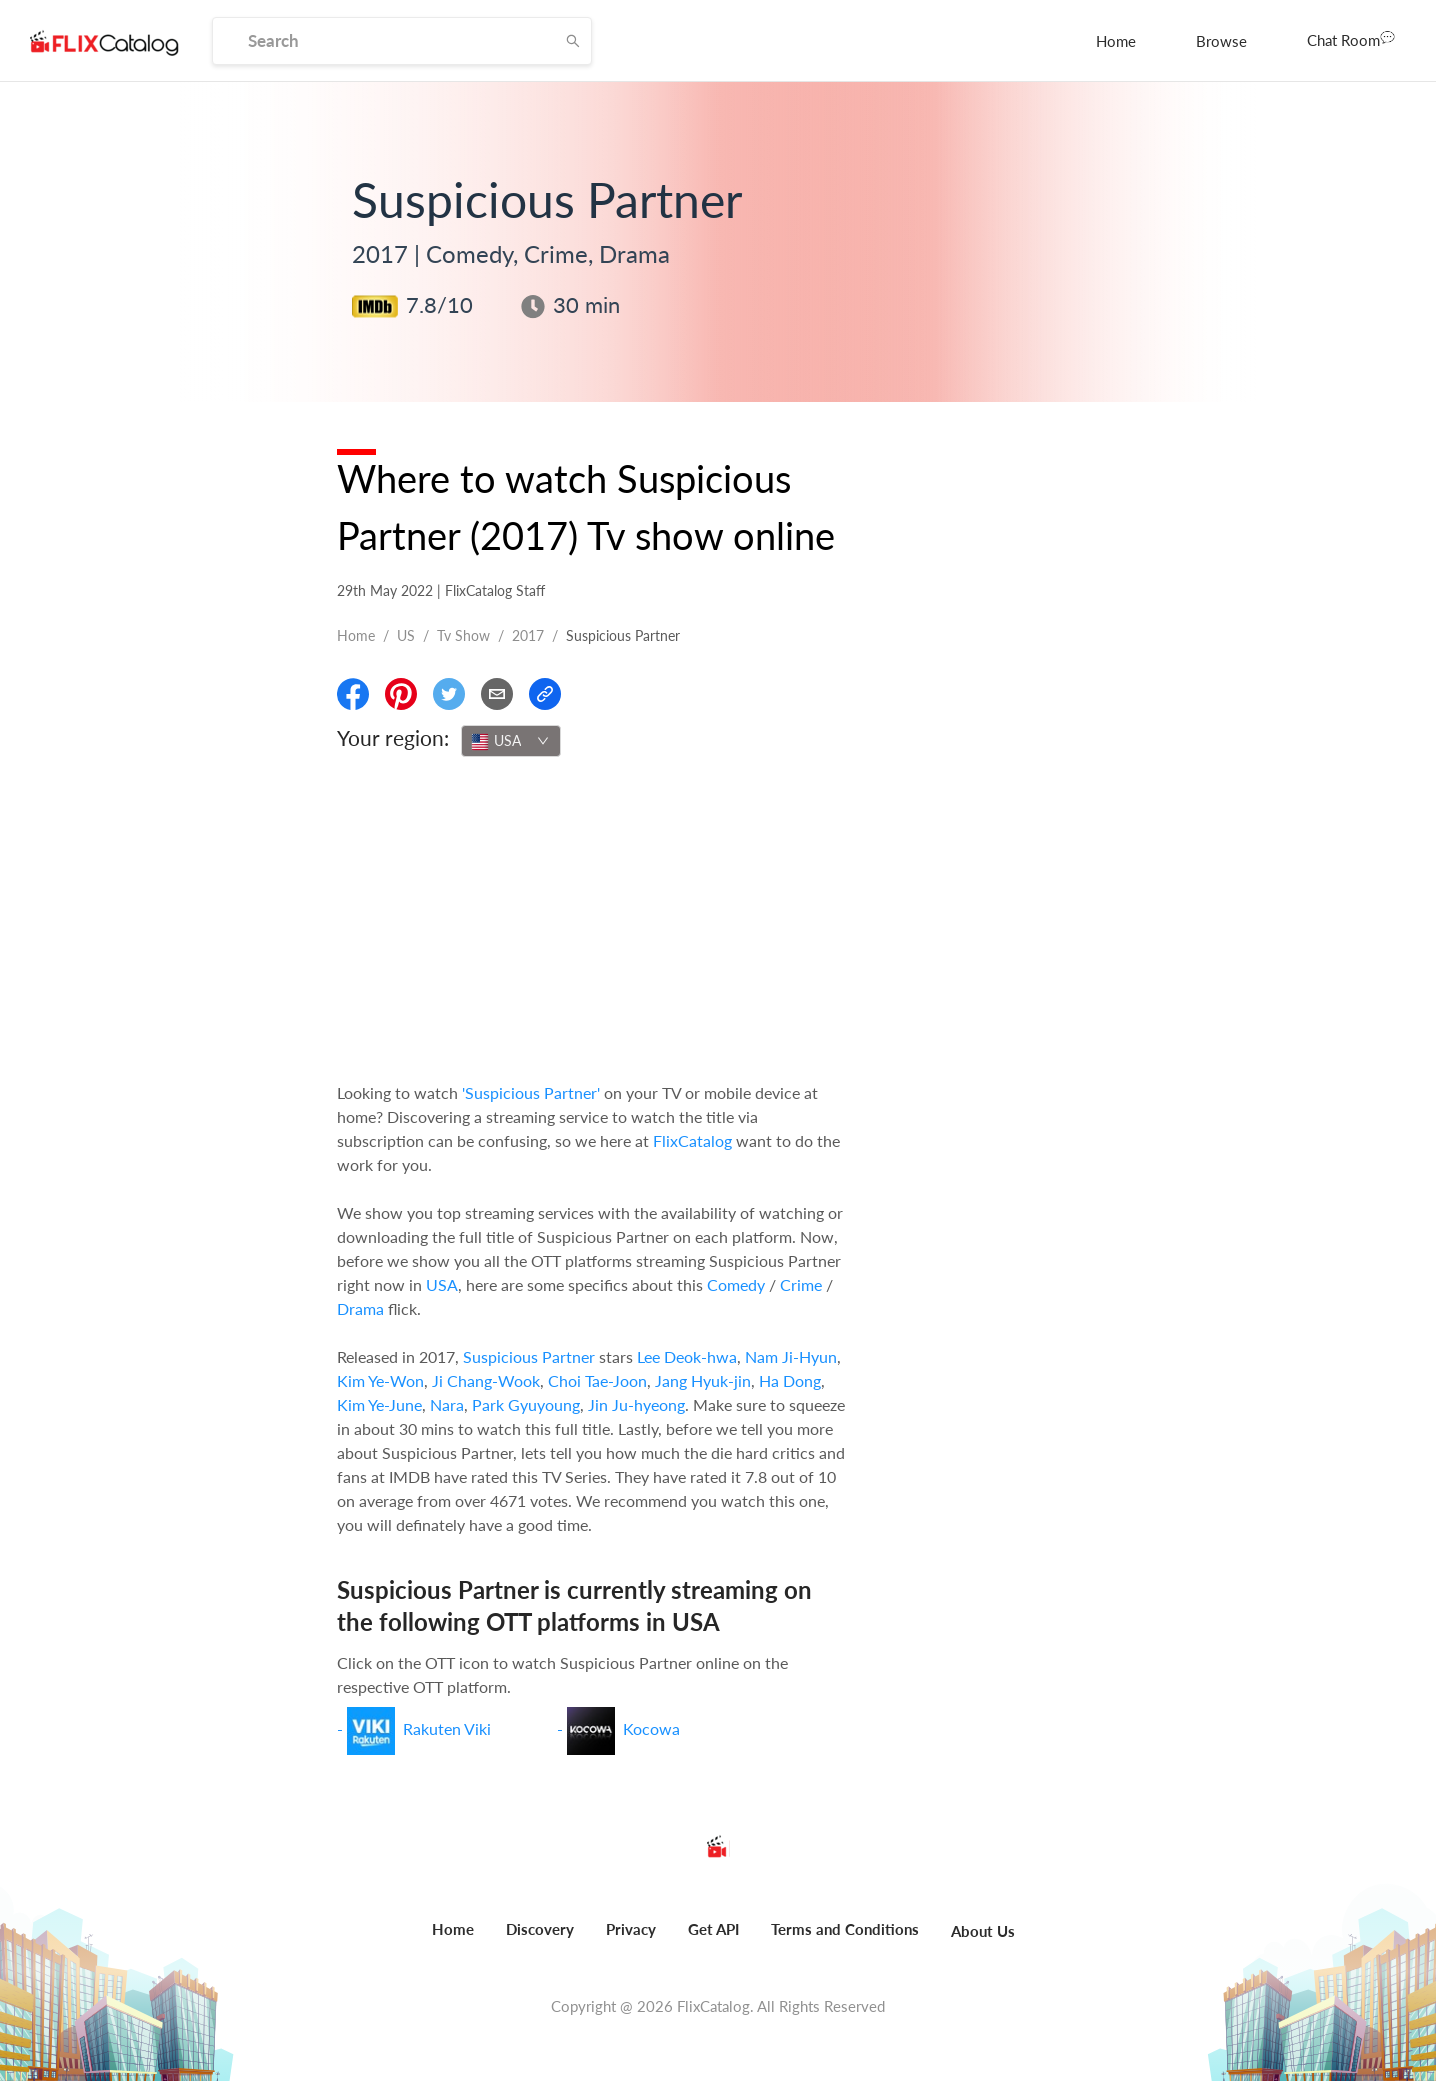 The width and height of the screenshot is (1436, 2081). What do you see at coordinates (790, 1380) in the screenshot?
I see `Ha Dong` at bounding box center [790, 1380].